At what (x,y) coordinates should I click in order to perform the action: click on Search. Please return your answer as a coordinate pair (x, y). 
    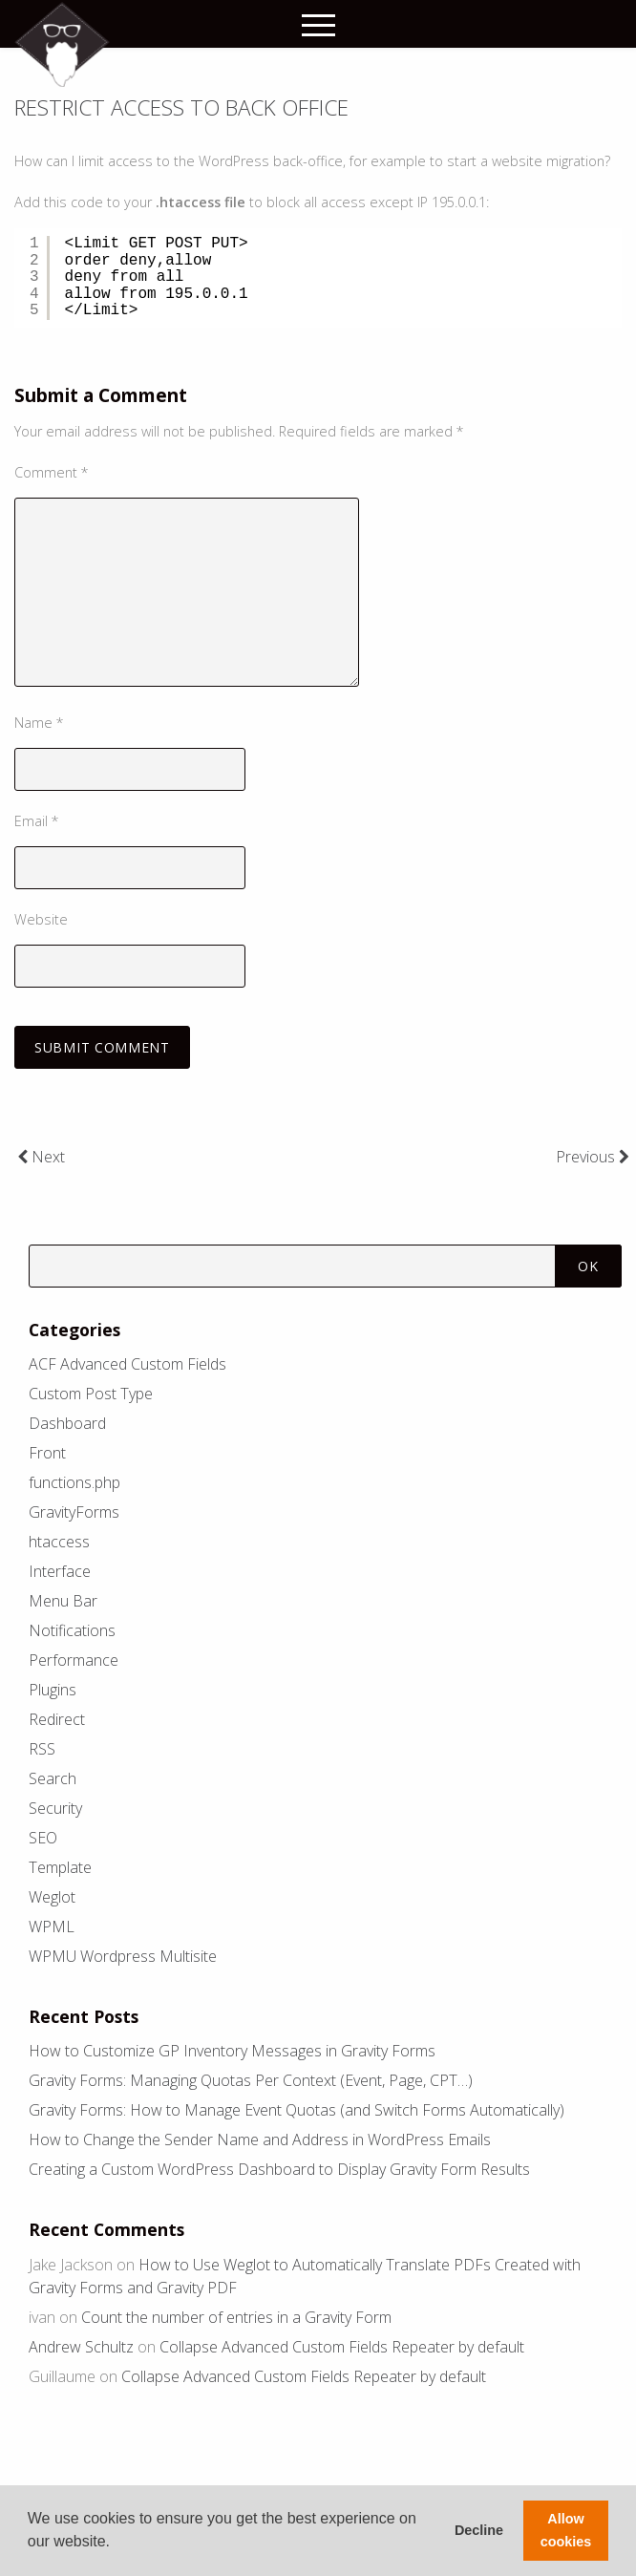
    Looking at the image, I should click on (52, 1778).